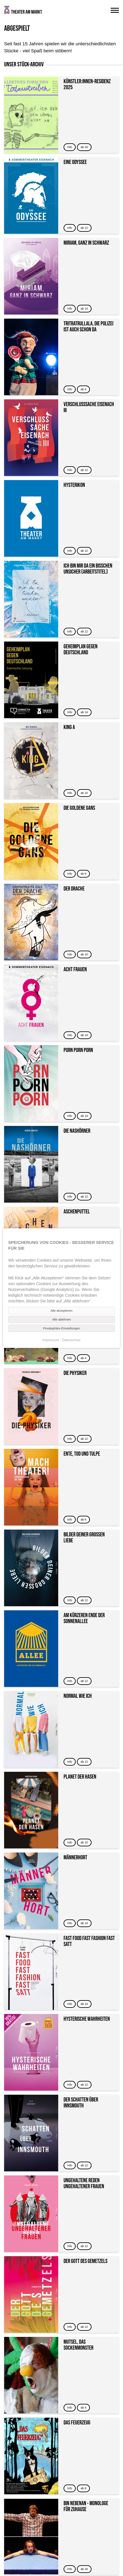 This screenshot has width=123, height=2576. What do you see at coordinates (84, 147) in the screenshot?
I see `ab 16` at bounding box center [84, 147].